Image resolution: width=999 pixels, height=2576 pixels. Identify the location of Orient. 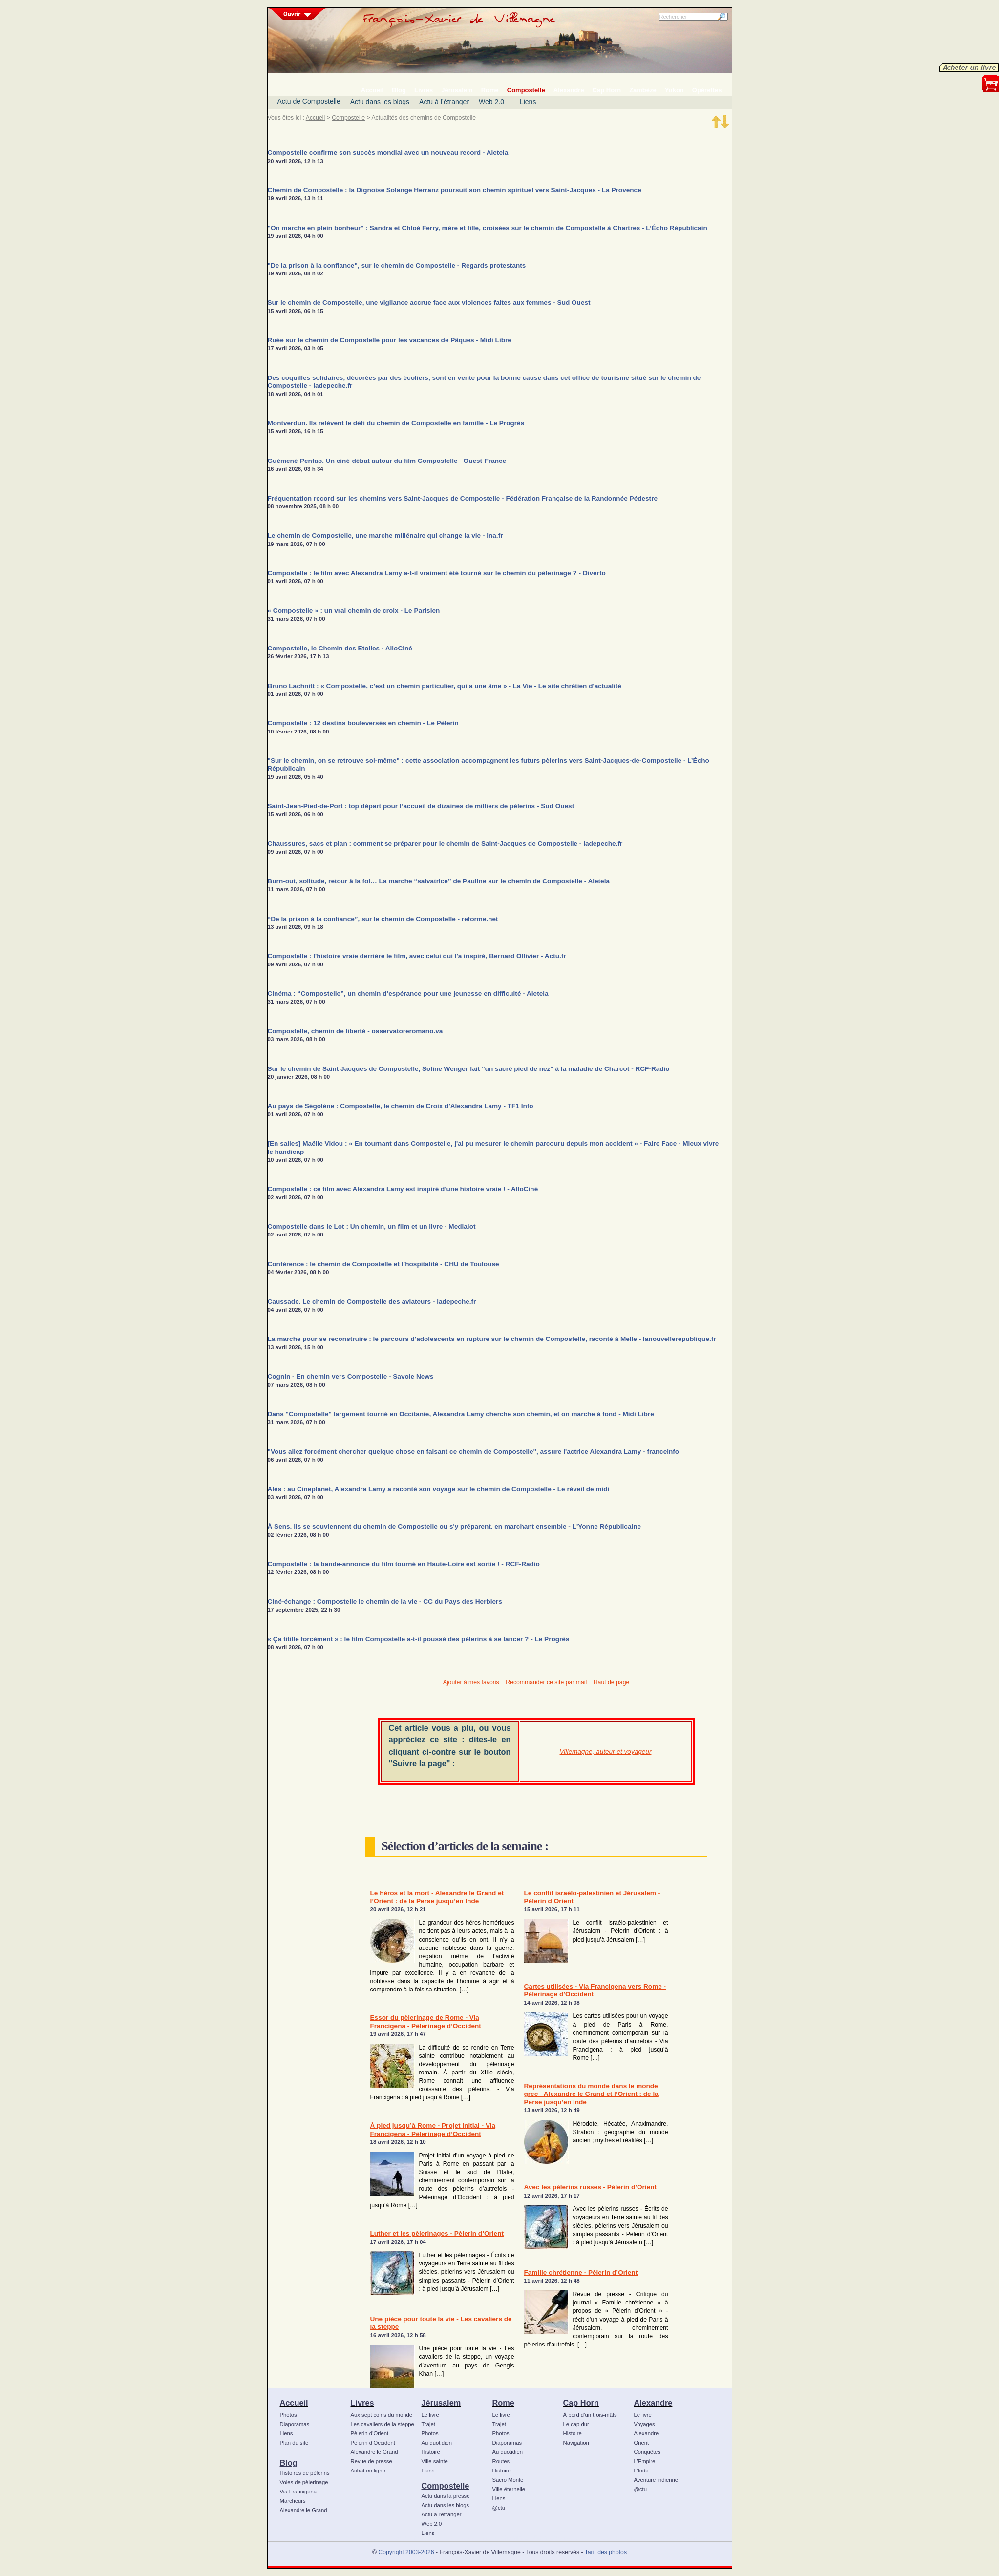
(641, 2443).